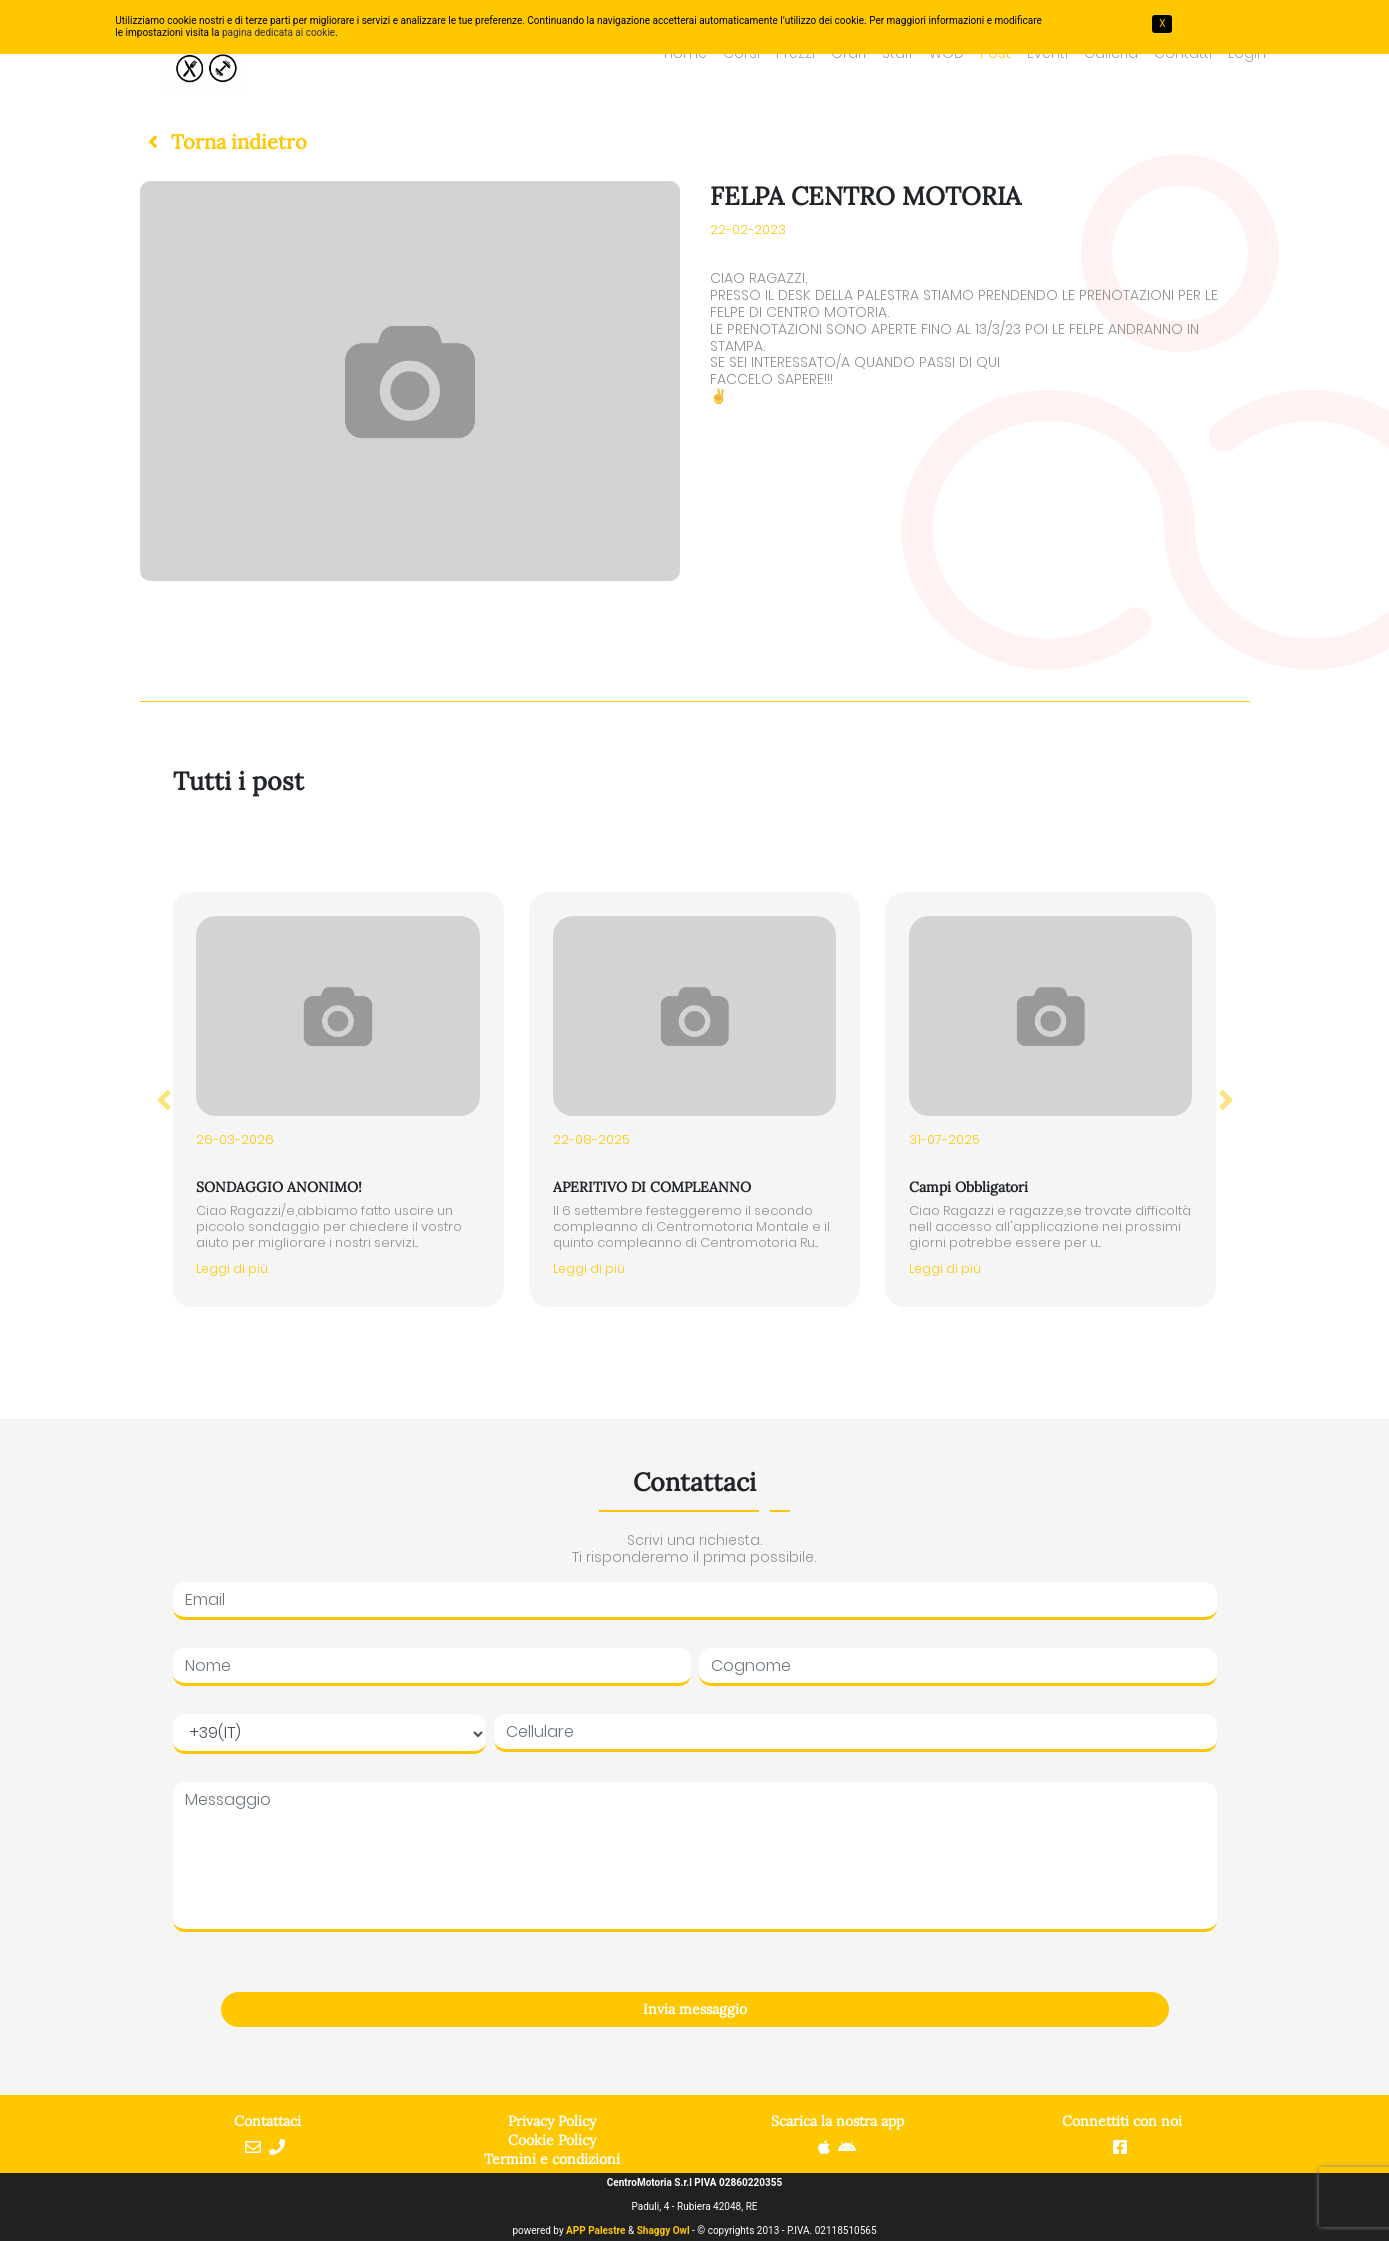 The width and height of the screenshot is (1389, 2241). I want to click on pagina dedicata ai cookie, so click(278, 32).